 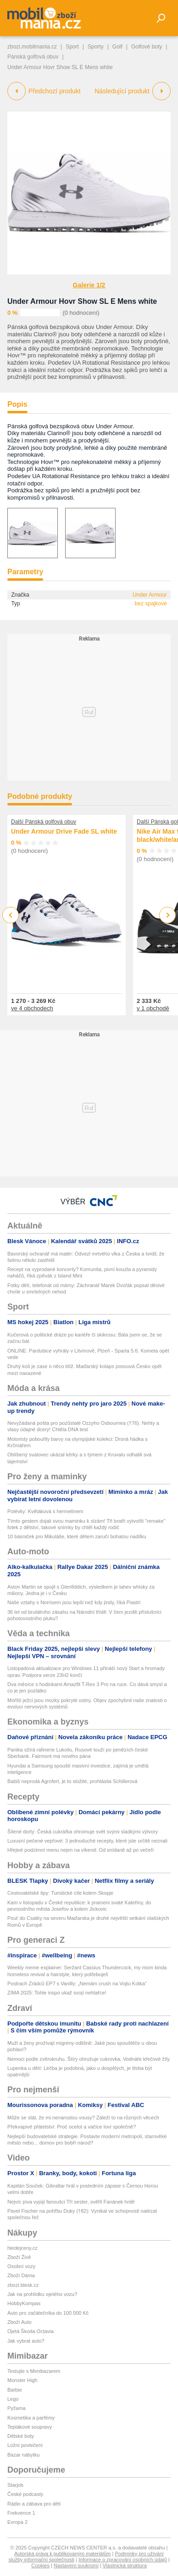 I want to click on Zboží Auto, so click(x=19, y=2322).